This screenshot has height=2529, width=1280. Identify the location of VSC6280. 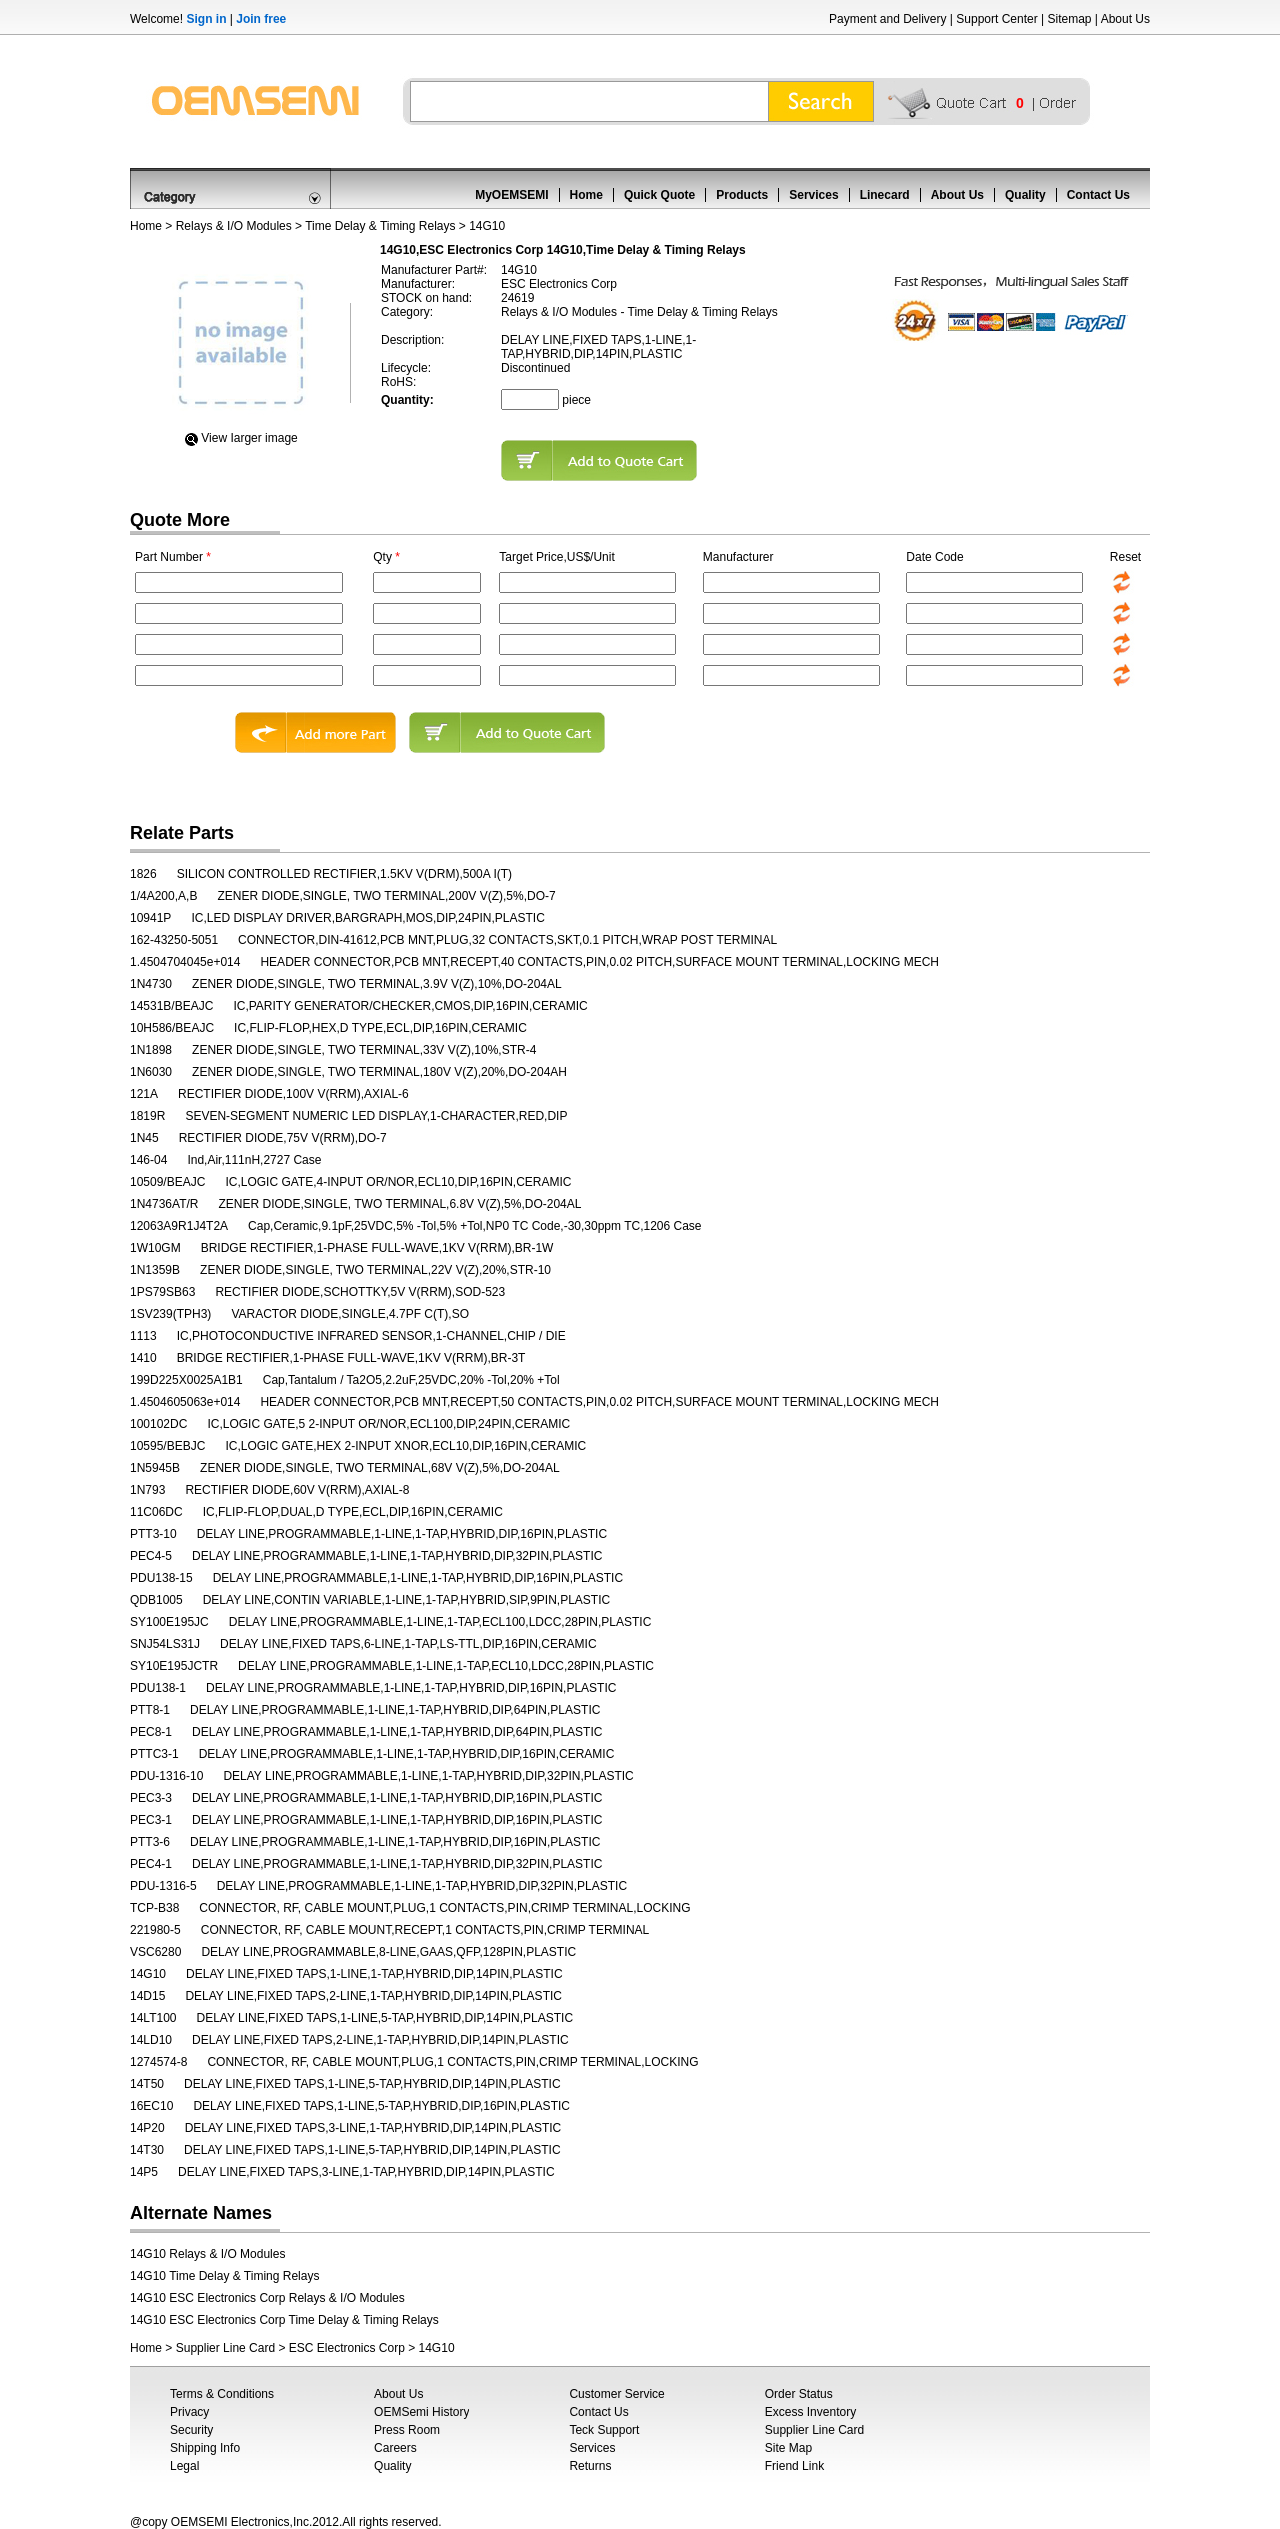
(155, 1952).